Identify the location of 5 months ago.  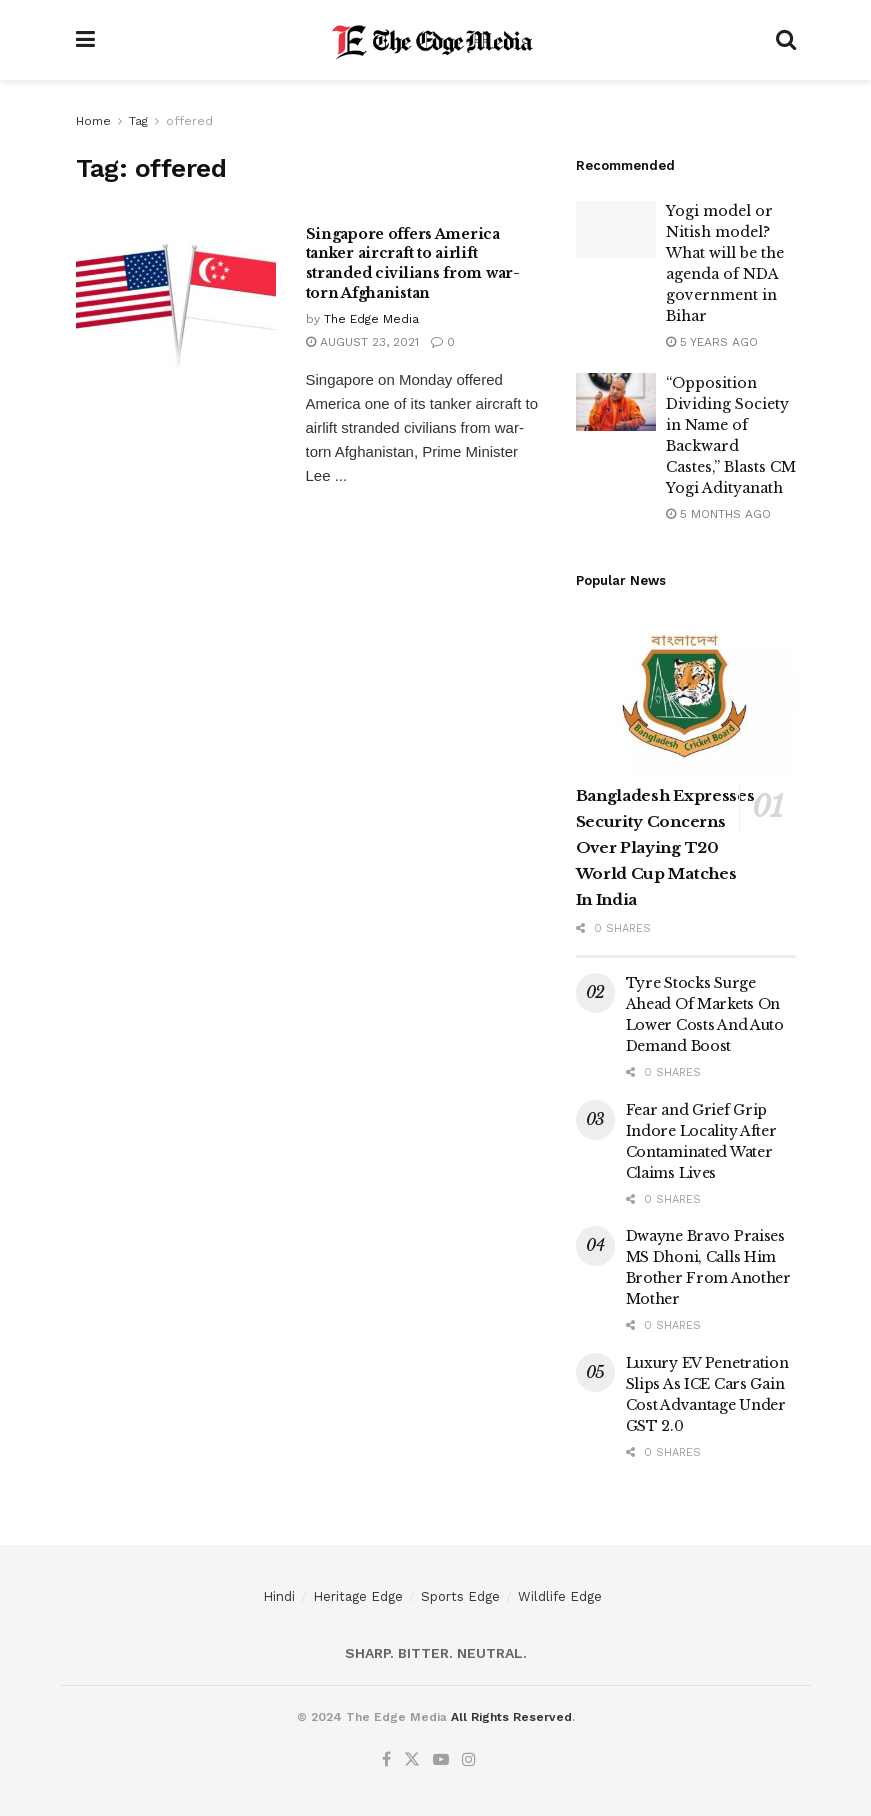
(718, 514).